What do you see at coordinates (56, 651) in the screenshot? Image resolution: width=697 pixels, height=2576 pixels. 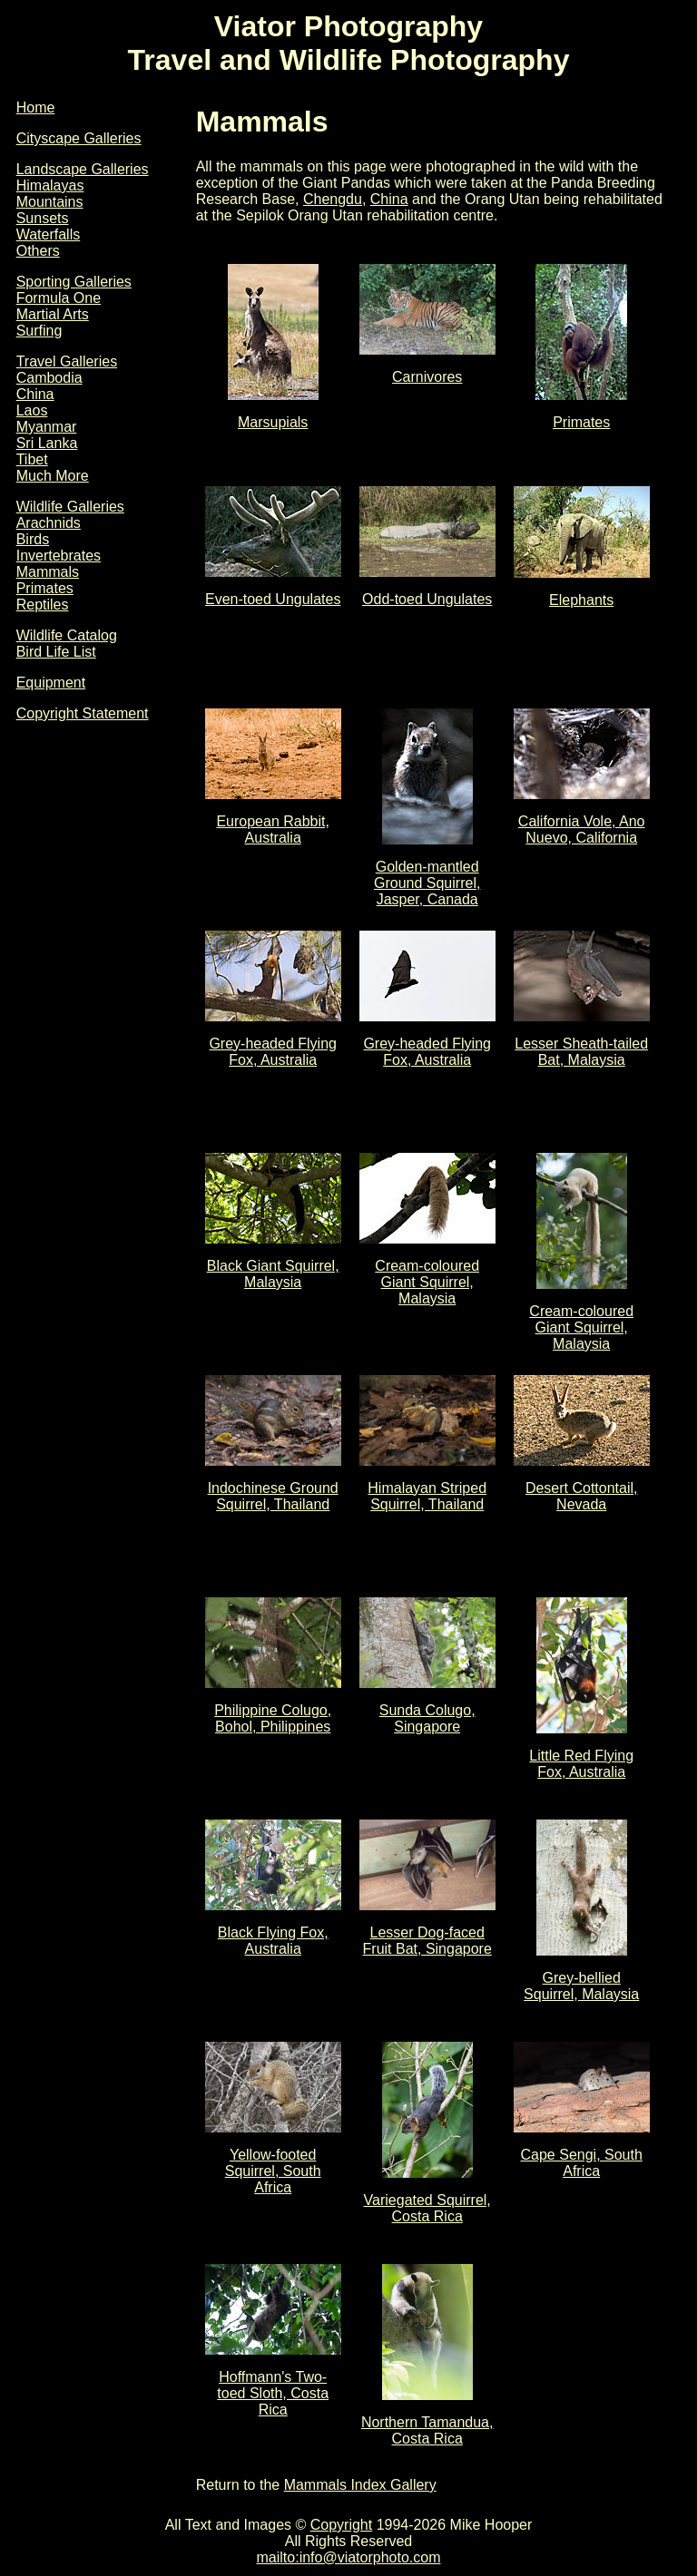 I see `Bird Life List` at bounding box center [56, 651].